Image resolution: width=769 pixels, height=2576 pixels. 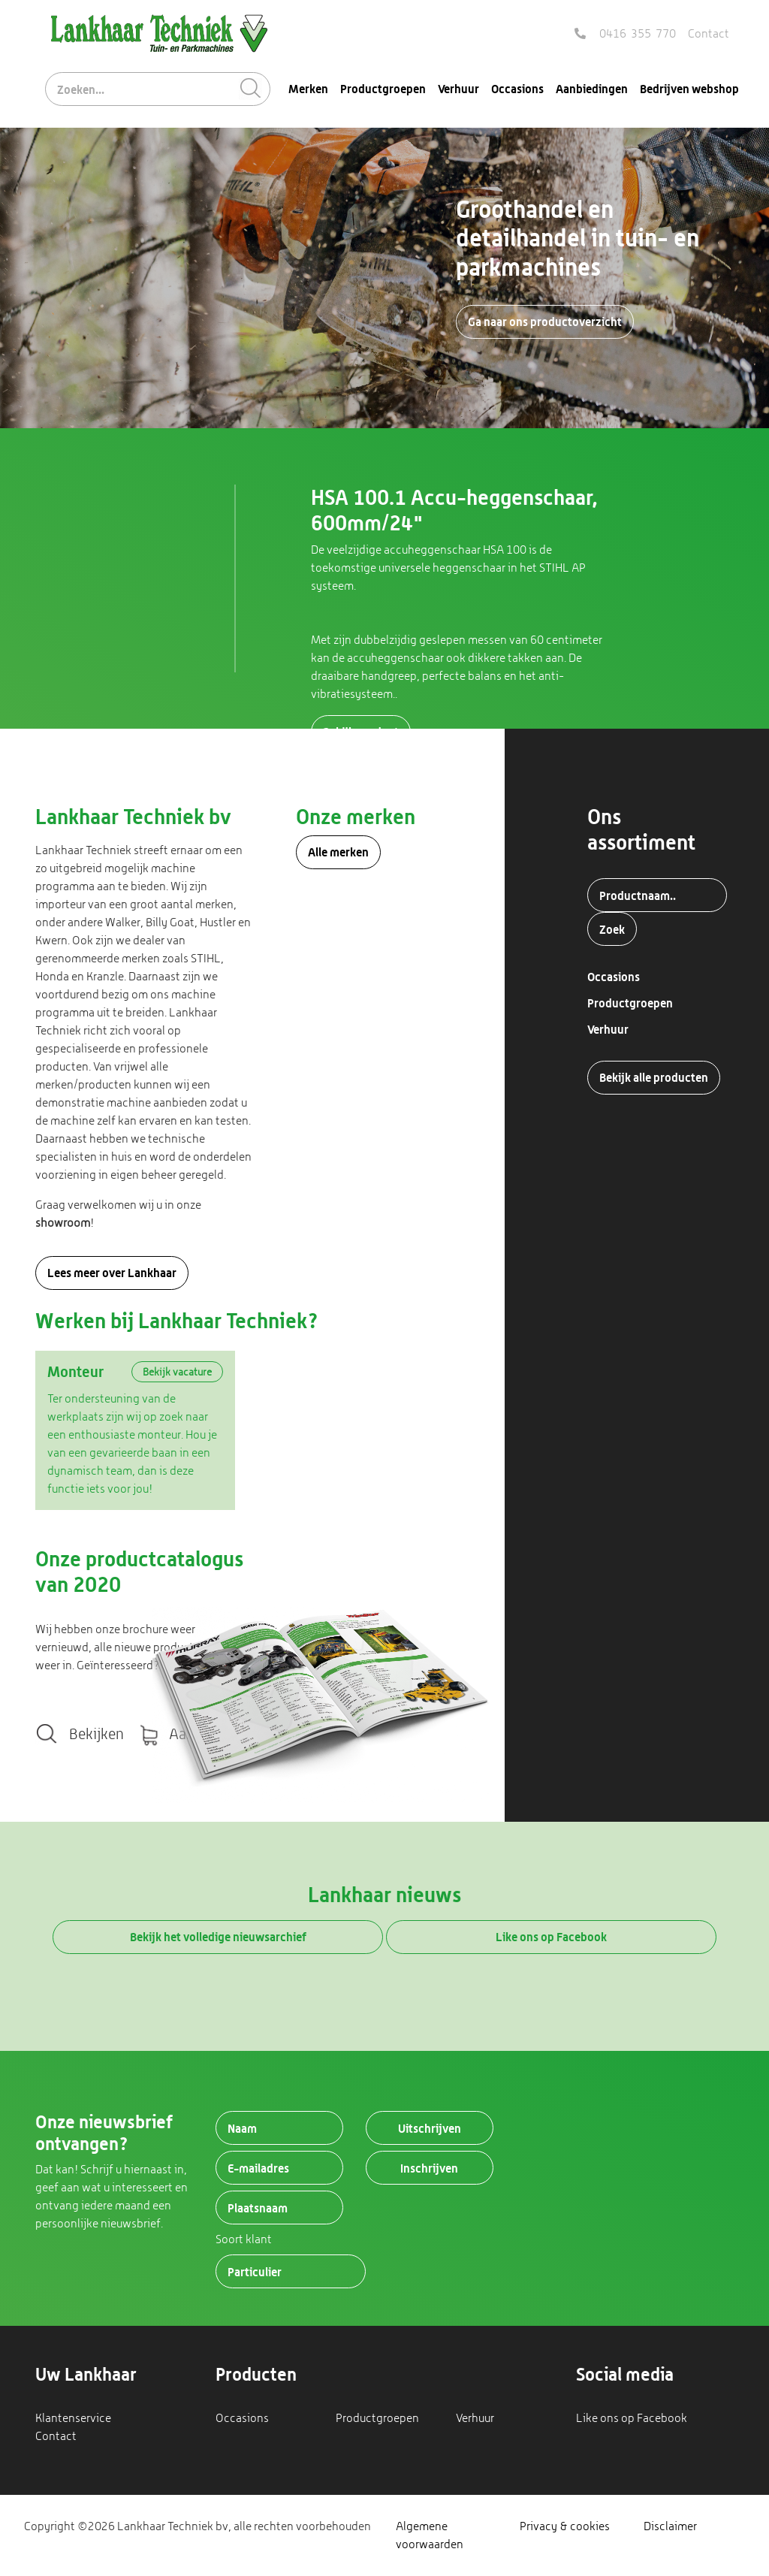 I want to click on Ga naar ons productoverzicht, so click(x=545, y=321).